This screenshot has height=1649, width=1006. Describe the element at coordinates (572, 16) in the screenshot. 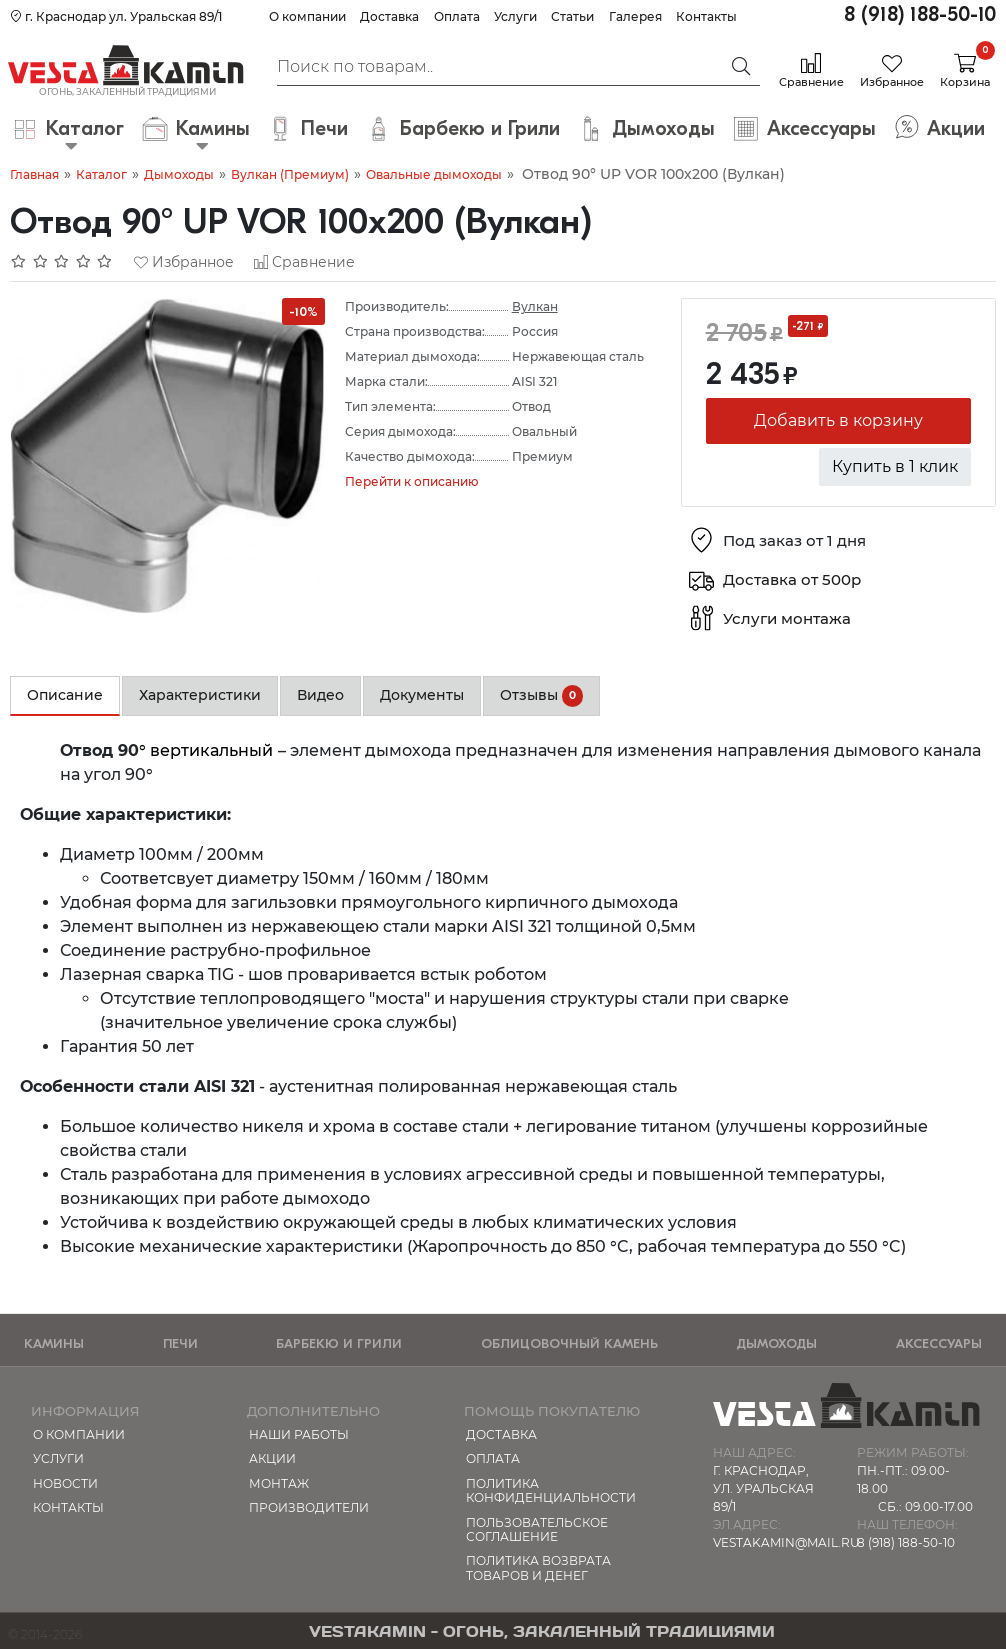

I see `Статьи` at that location.